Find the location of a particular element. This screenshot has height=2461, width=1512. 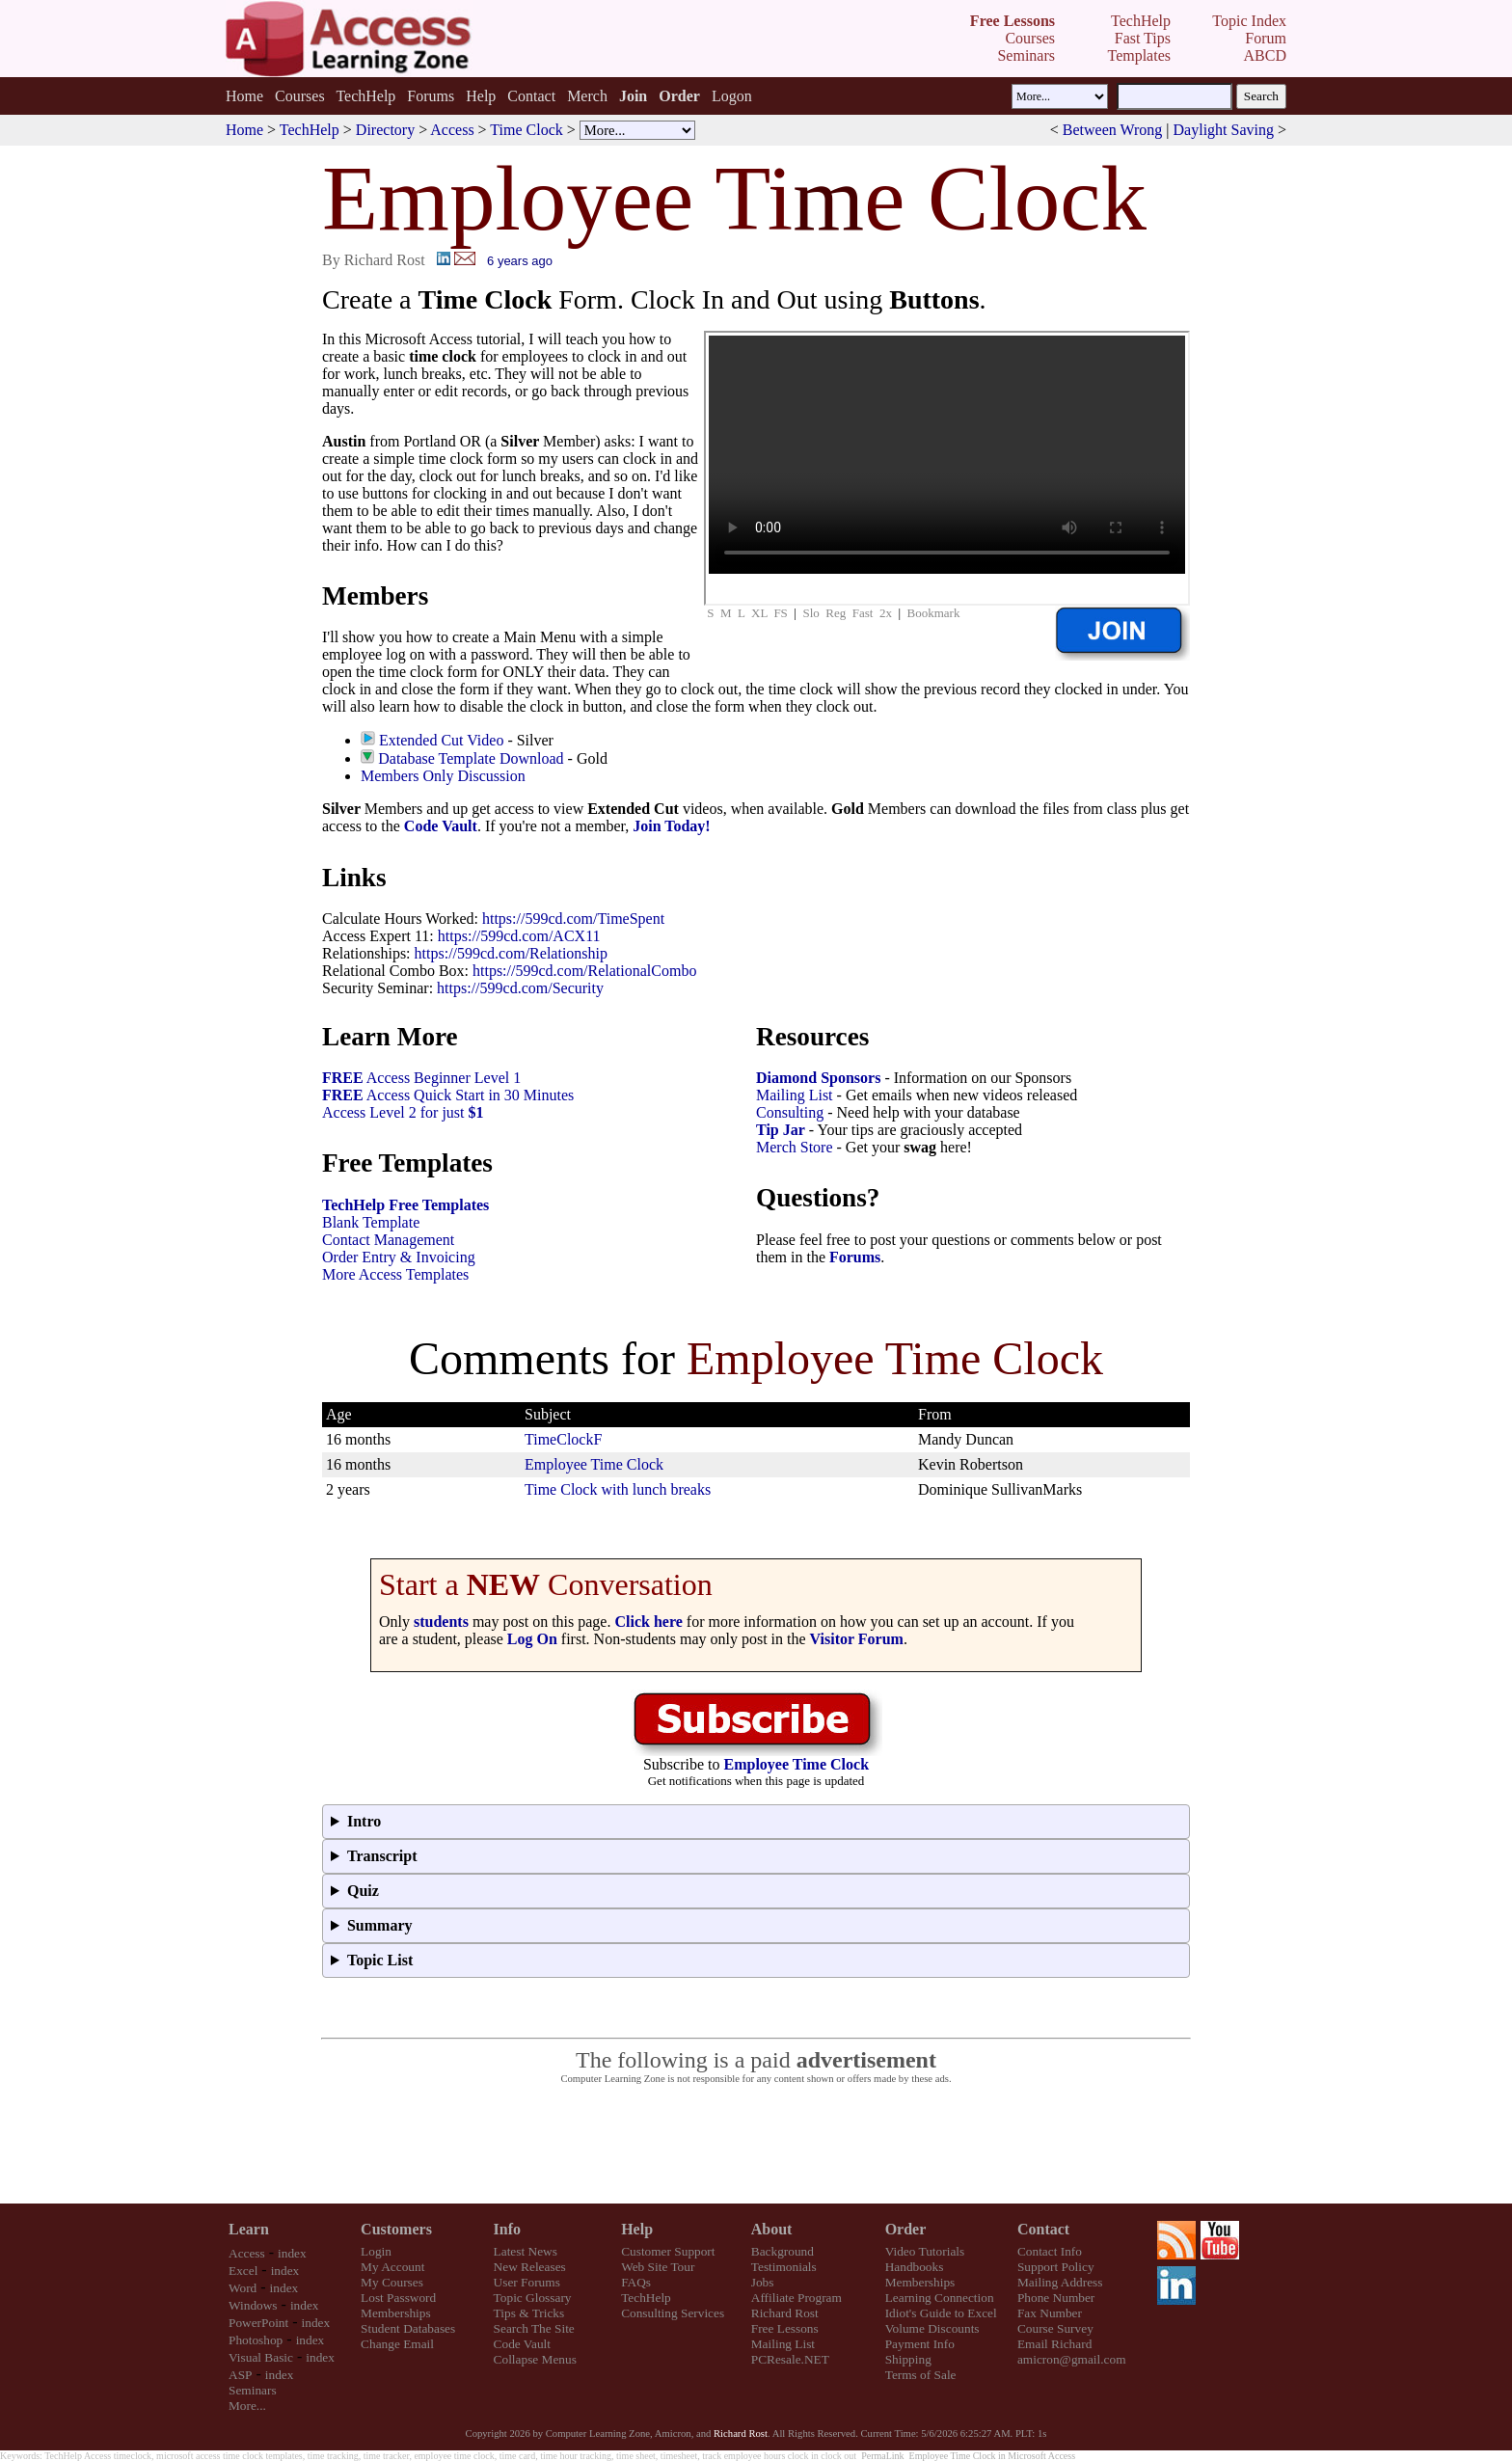

My Account is located at coordinates (392, 2266).